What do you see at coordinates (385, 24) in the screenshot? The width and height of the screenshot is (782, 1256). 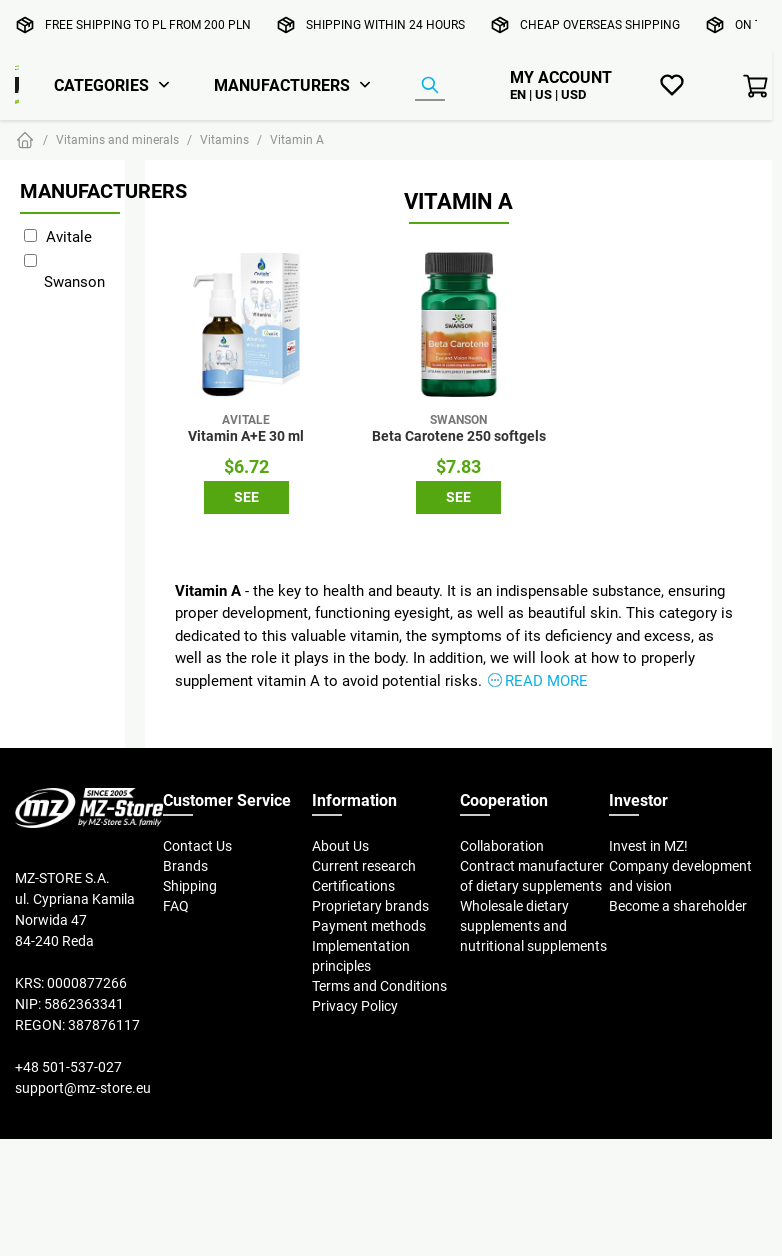 I see `Shipping within 24 hours` at bounding box center [385, 24].